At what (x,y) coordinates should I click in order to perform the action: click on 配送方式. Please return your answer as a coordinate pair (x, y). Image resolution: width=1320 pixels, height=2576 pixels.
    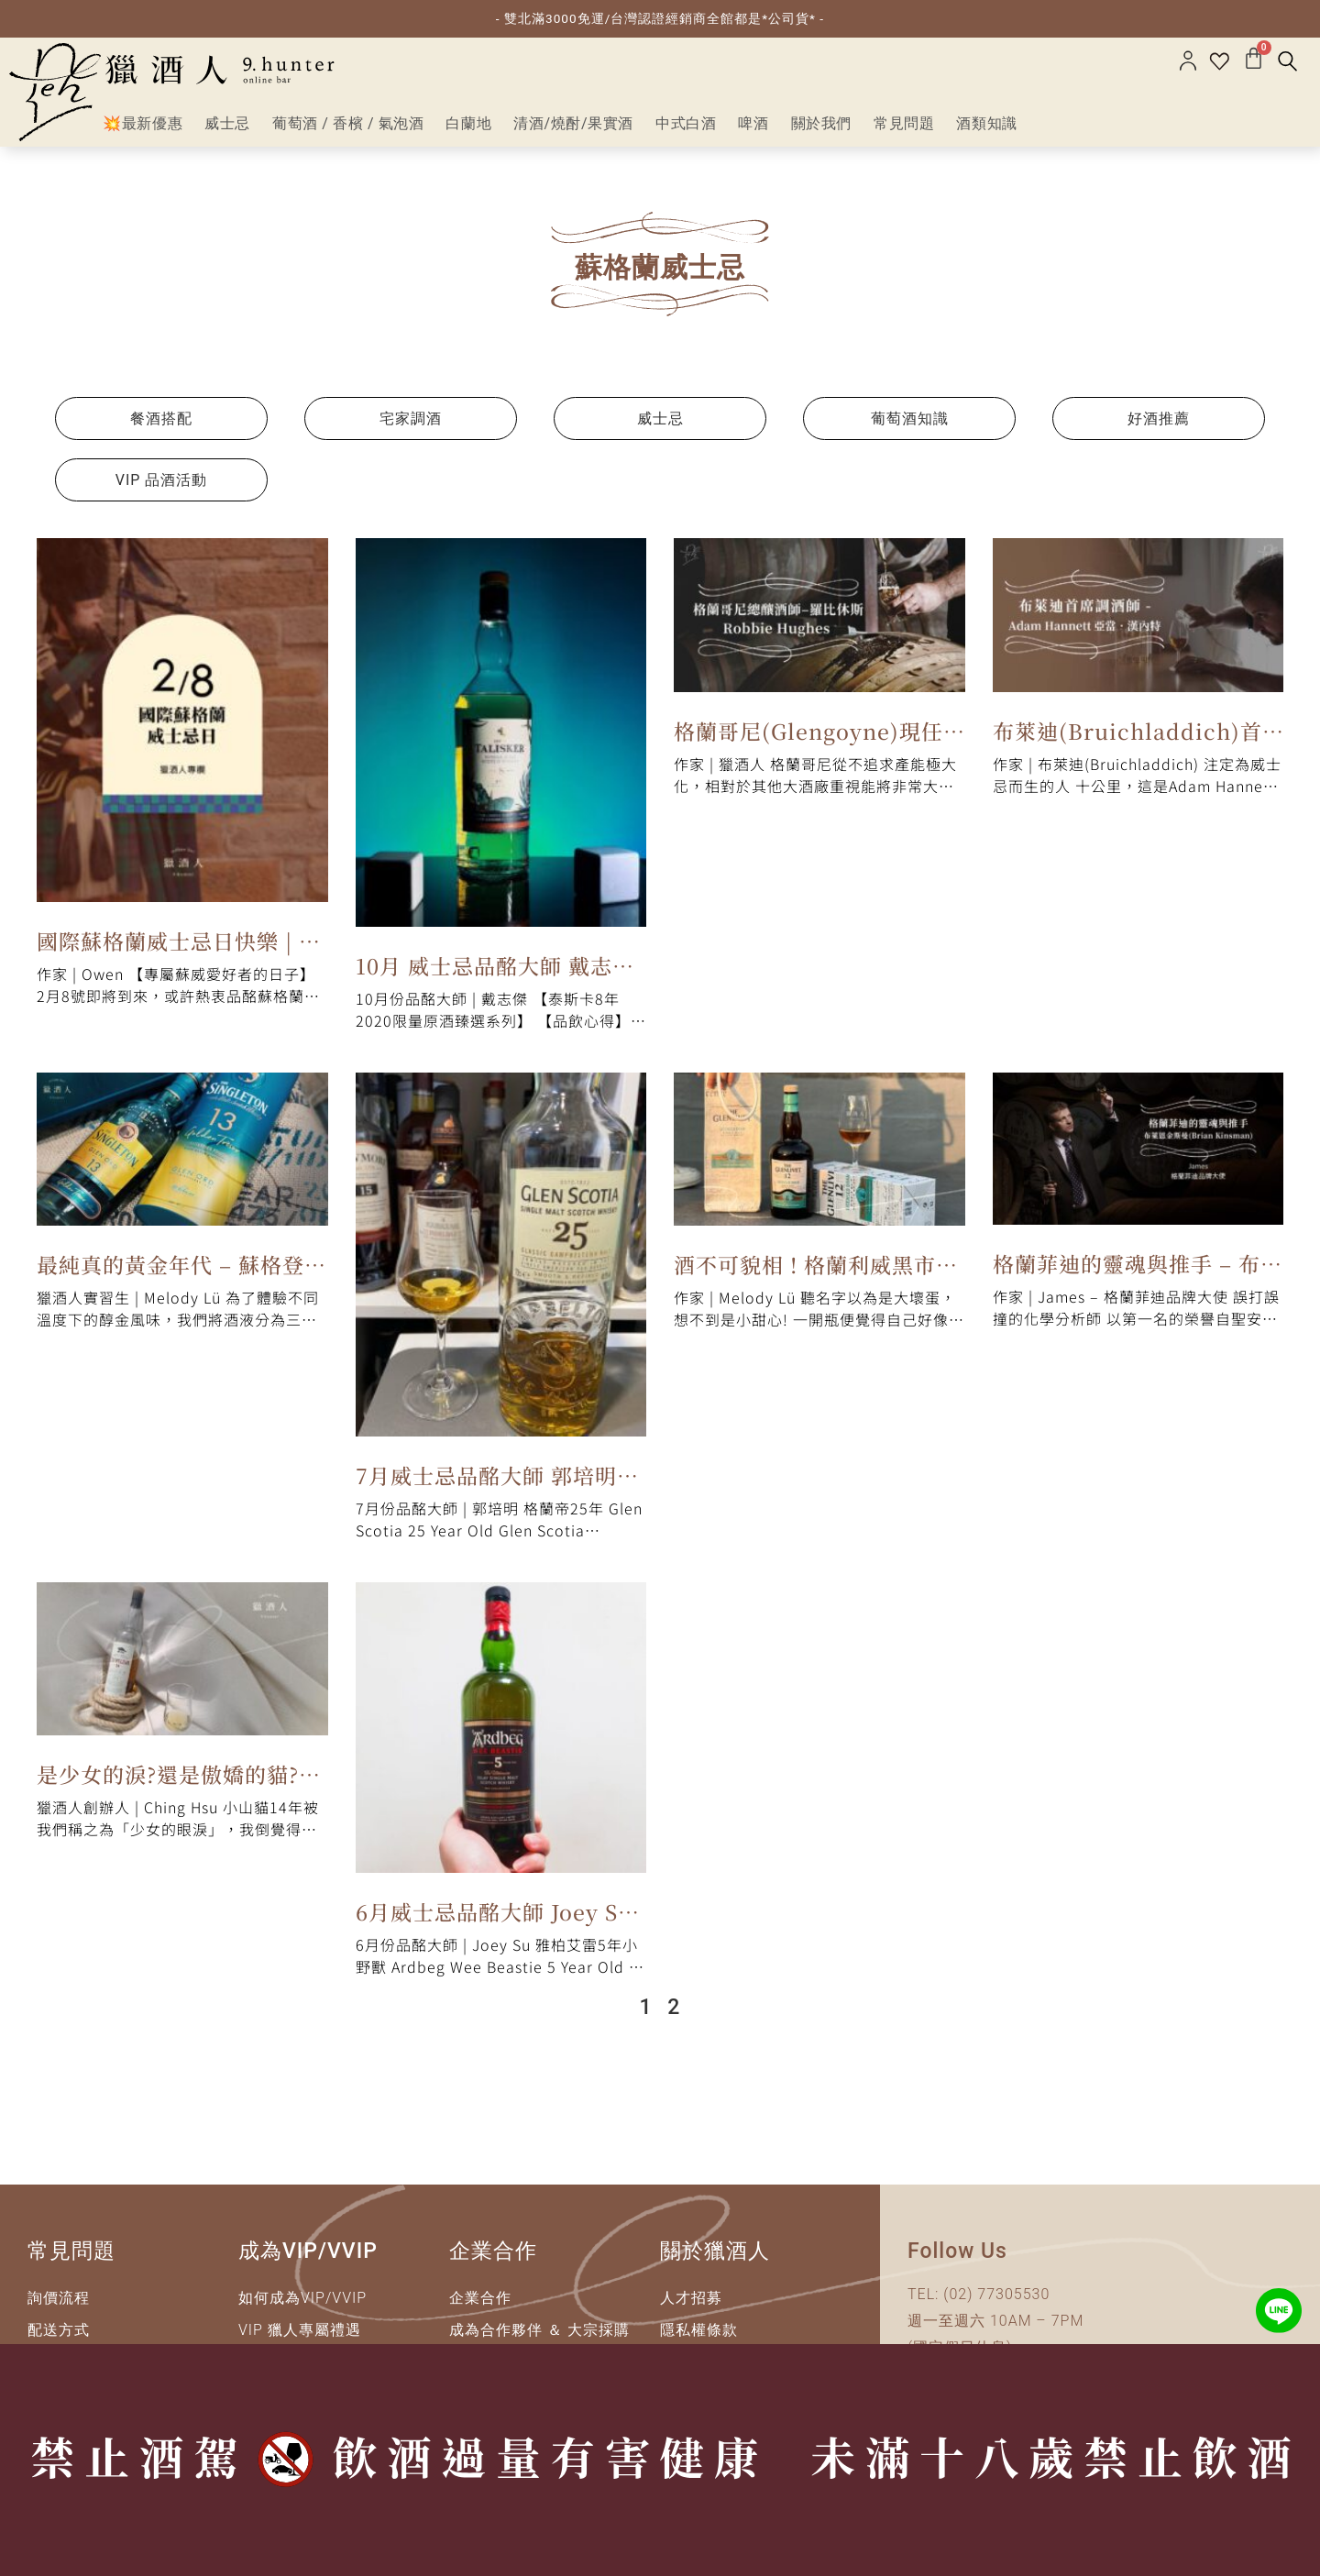
    Looking at the image, I should click on (59, 2338).